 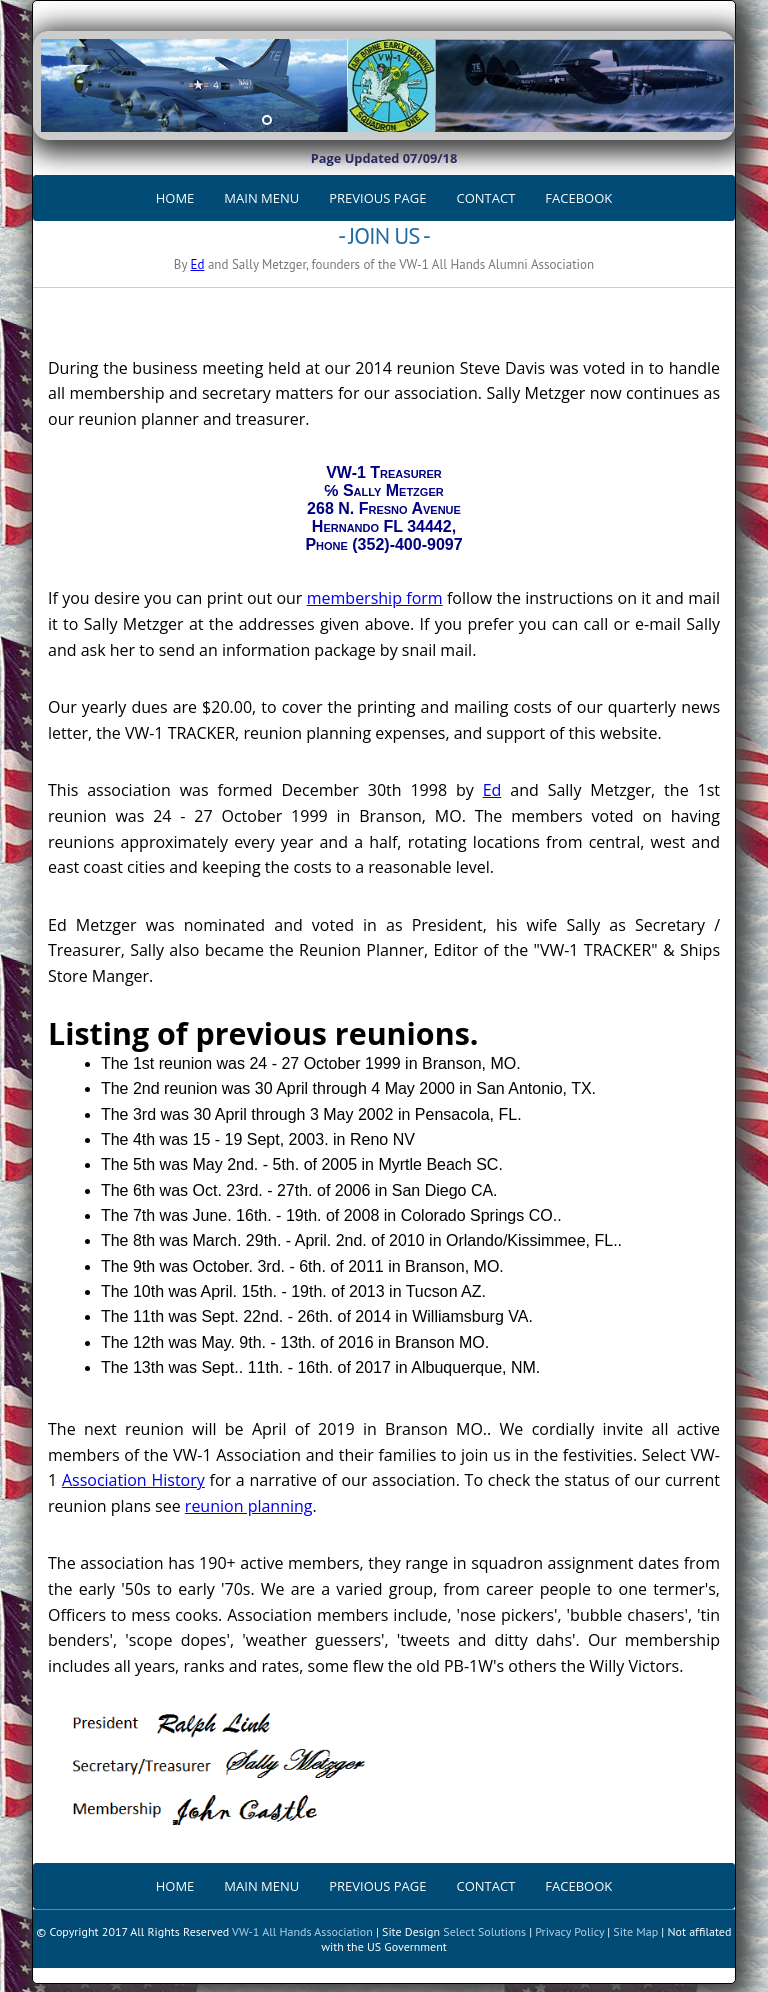 What do you see at coordinates (501, 120) in the screenshot?
I see `14` at bounding box center [501, 120].